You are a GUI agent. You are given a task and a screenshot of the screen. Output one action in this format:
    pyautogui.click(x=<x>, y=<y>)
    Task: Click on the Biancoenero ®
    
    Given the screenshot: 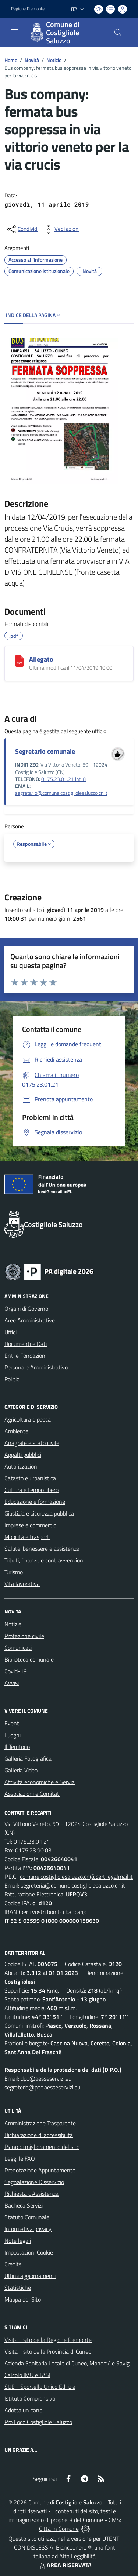 What is the action you would take?
    pyautogui.click(x=74, y=2547)
    